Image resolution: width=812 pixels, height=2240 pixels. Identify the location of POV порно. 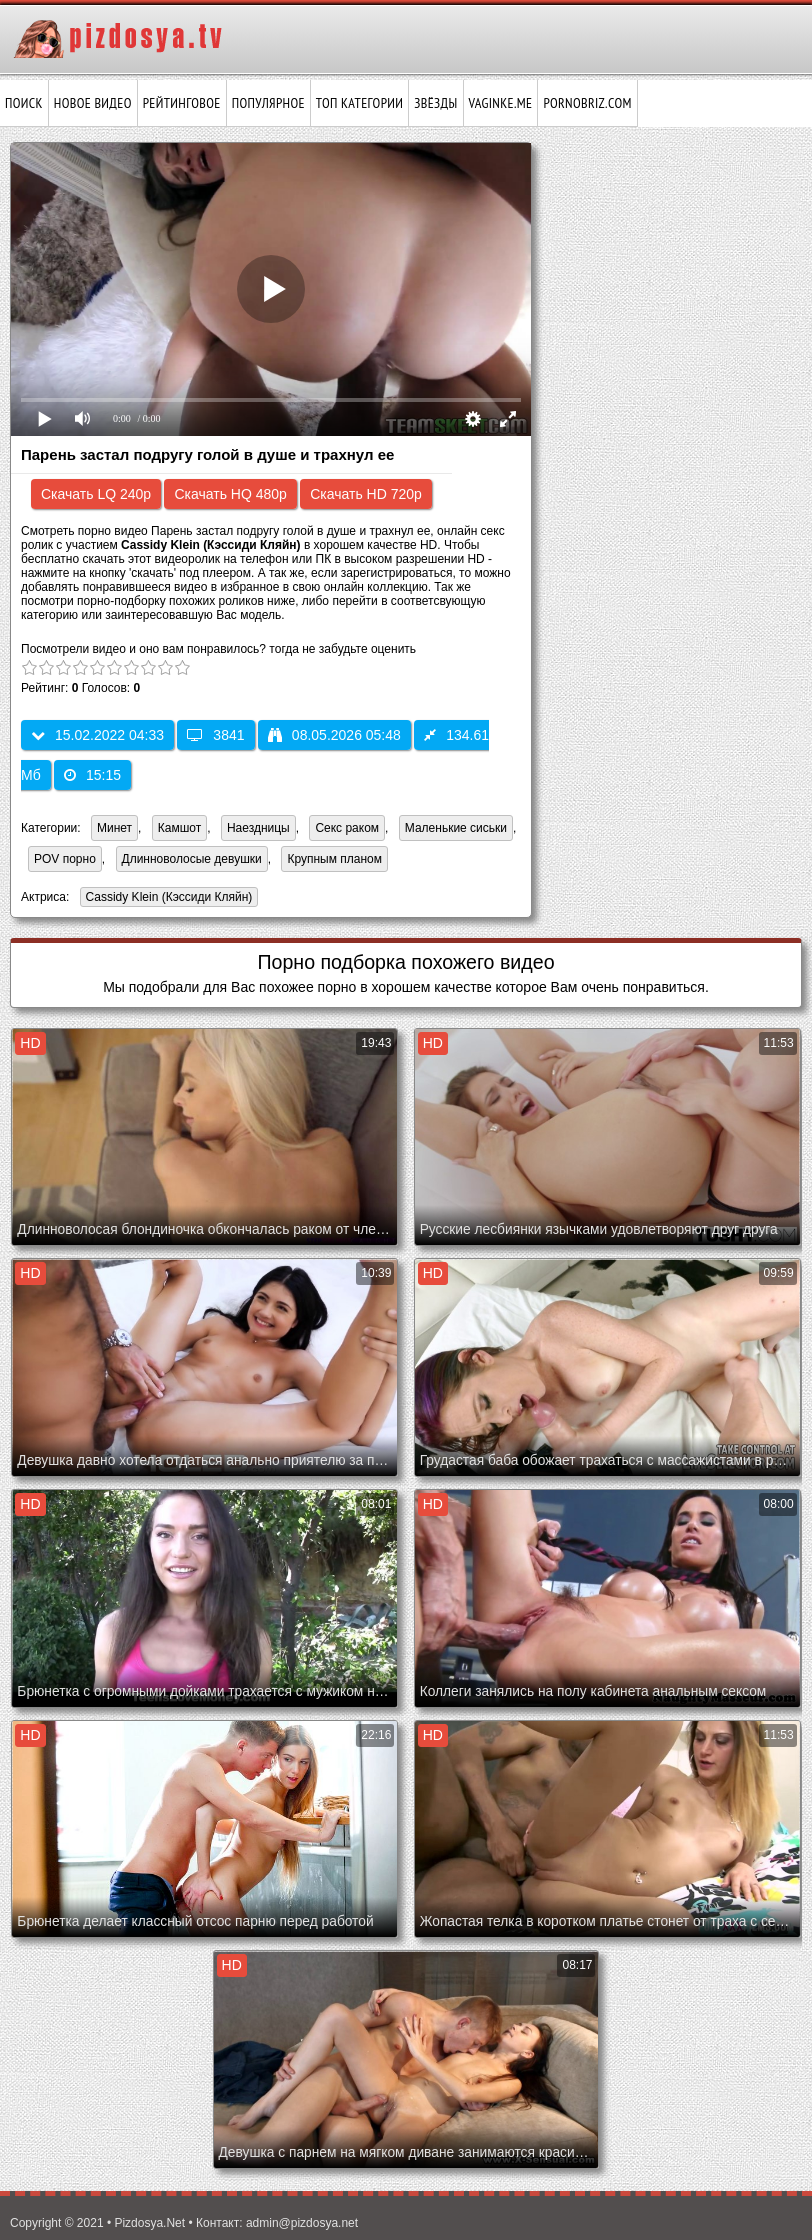
(65, 859).